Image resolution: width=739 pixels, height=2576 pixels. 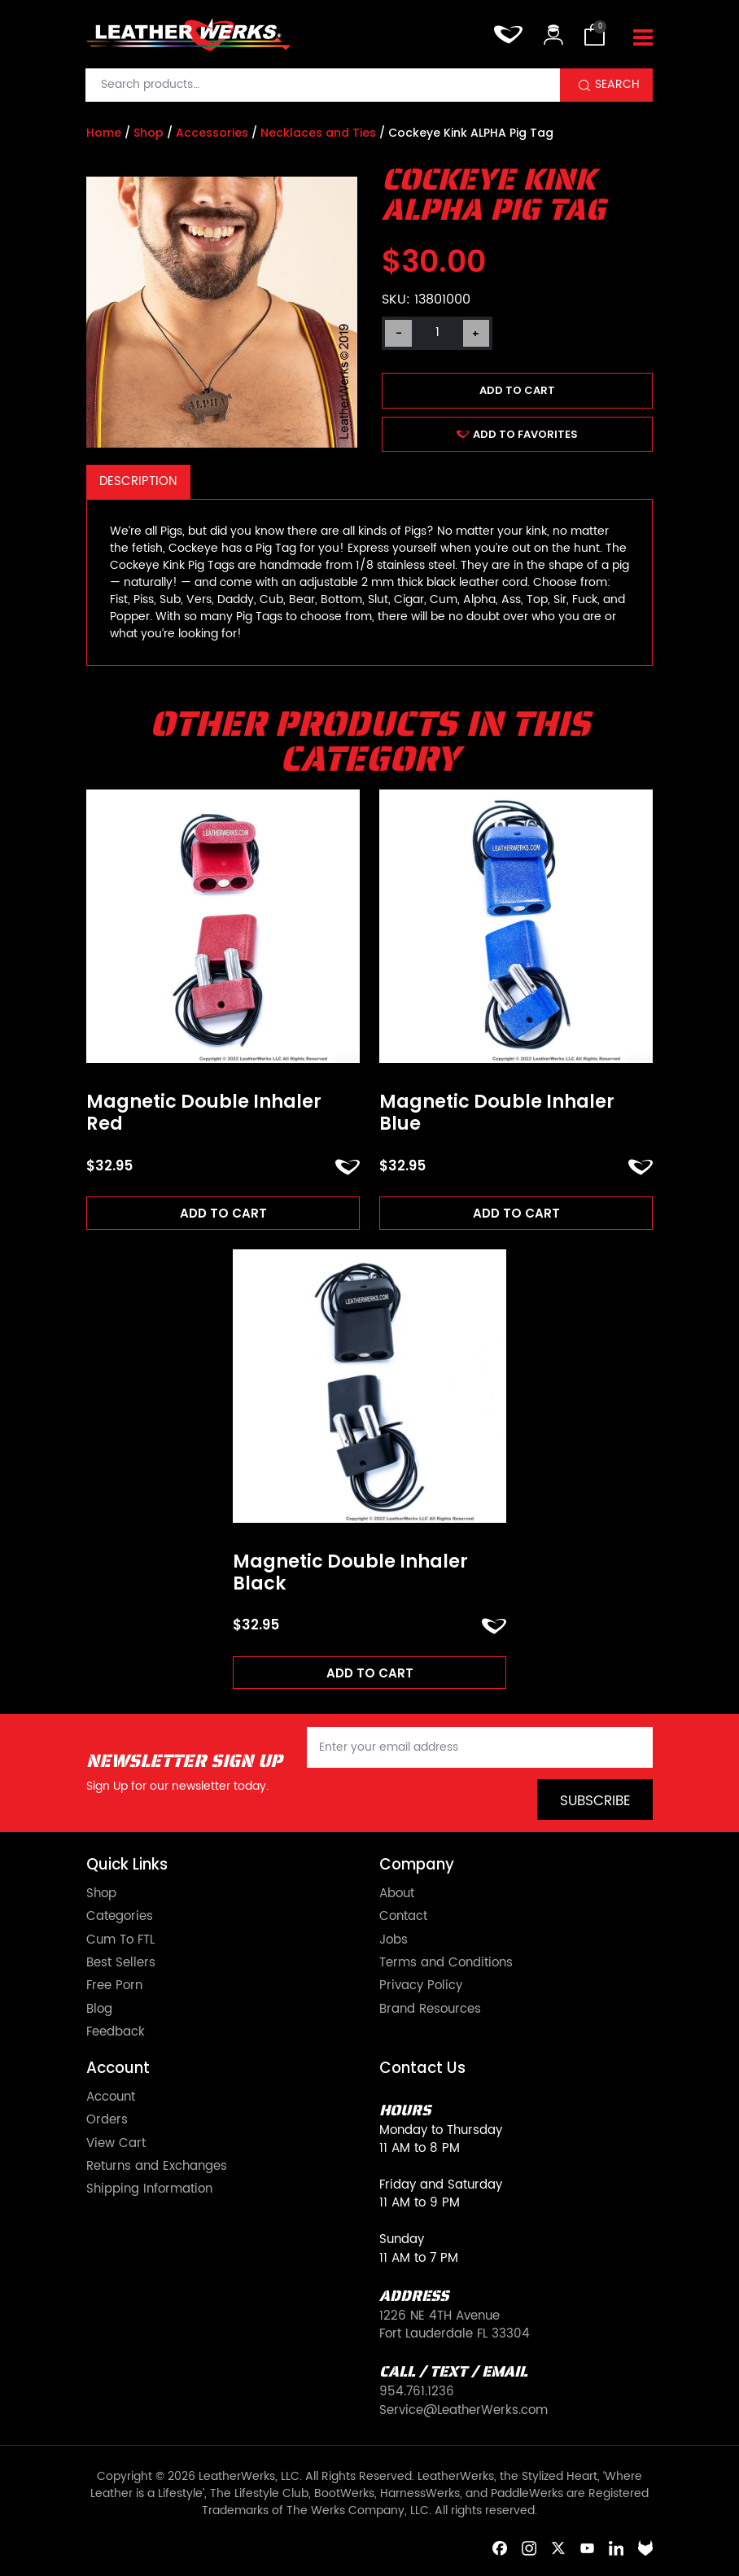 What do you see at coordinates (350, 1573) in the screenshot?
I see `Magnetic Double Inhaler Black` at bounding box center [350, 1573].